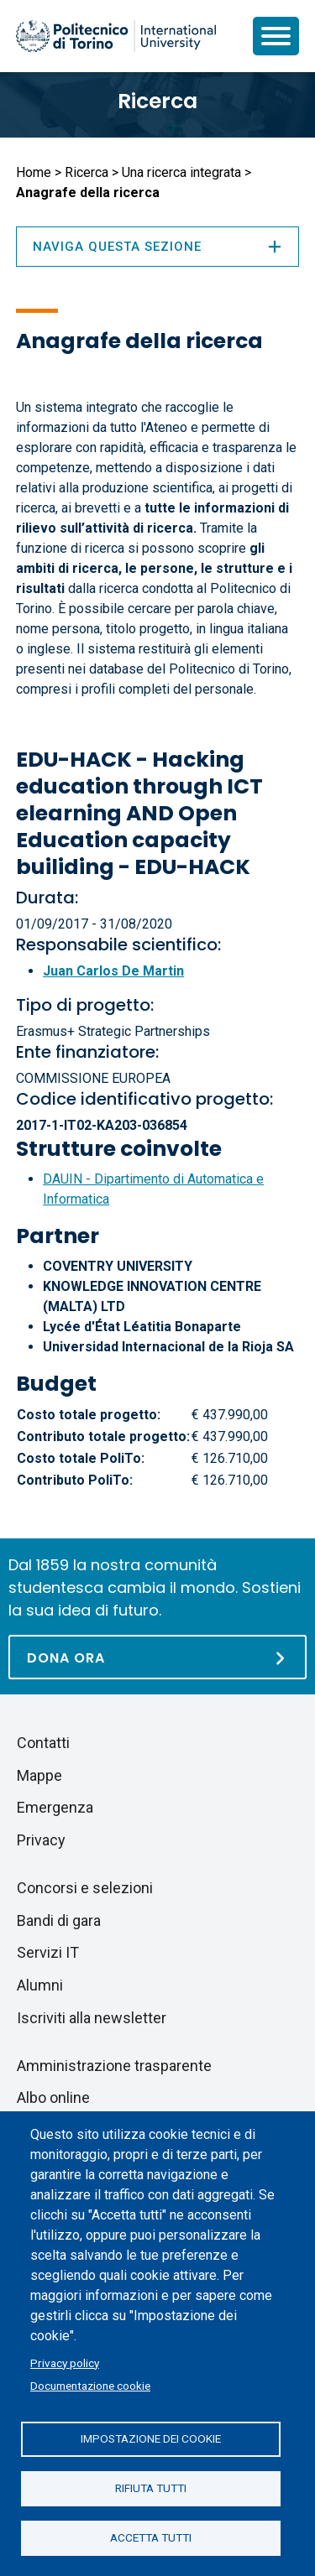 The height and width of the screenshot is (2576, 315). Describe the element at coordinates (157, 1657) in the screenshot. I see `[Dona ora]` at that location.